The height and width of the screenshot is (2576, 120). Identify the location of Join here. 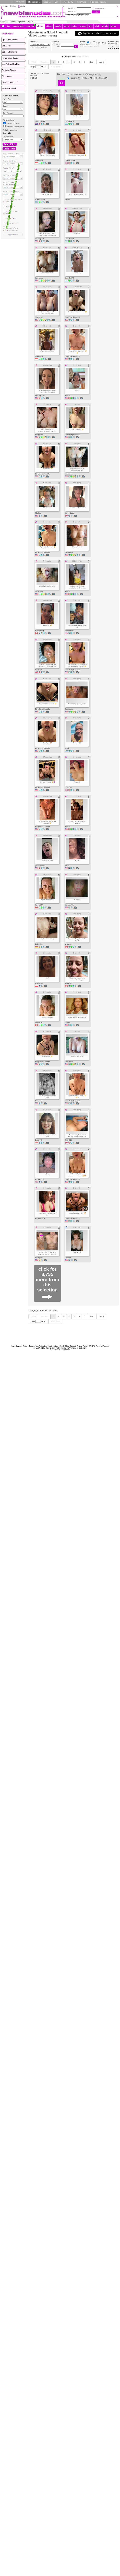
(69, 15).